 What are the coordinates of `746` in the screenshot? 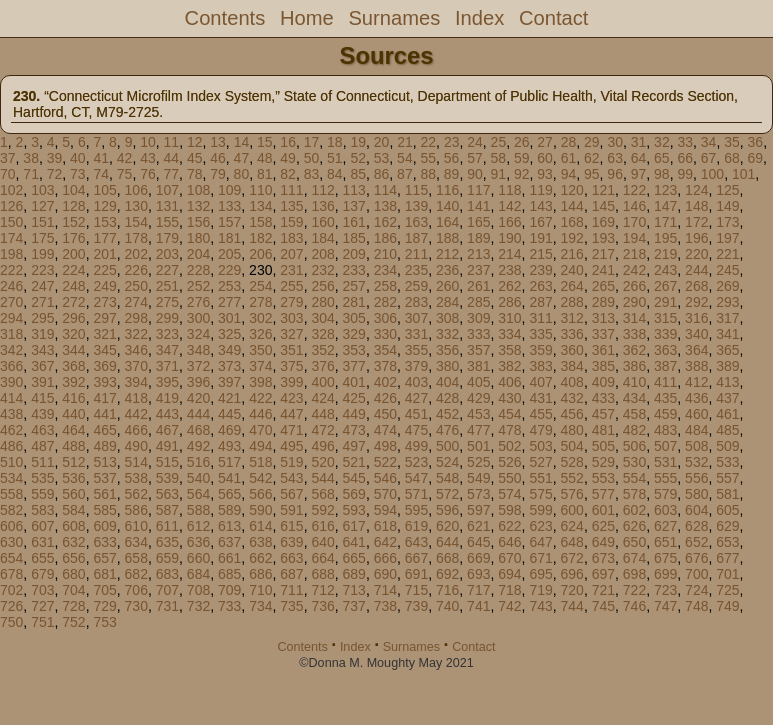 It's located at (634, 606).